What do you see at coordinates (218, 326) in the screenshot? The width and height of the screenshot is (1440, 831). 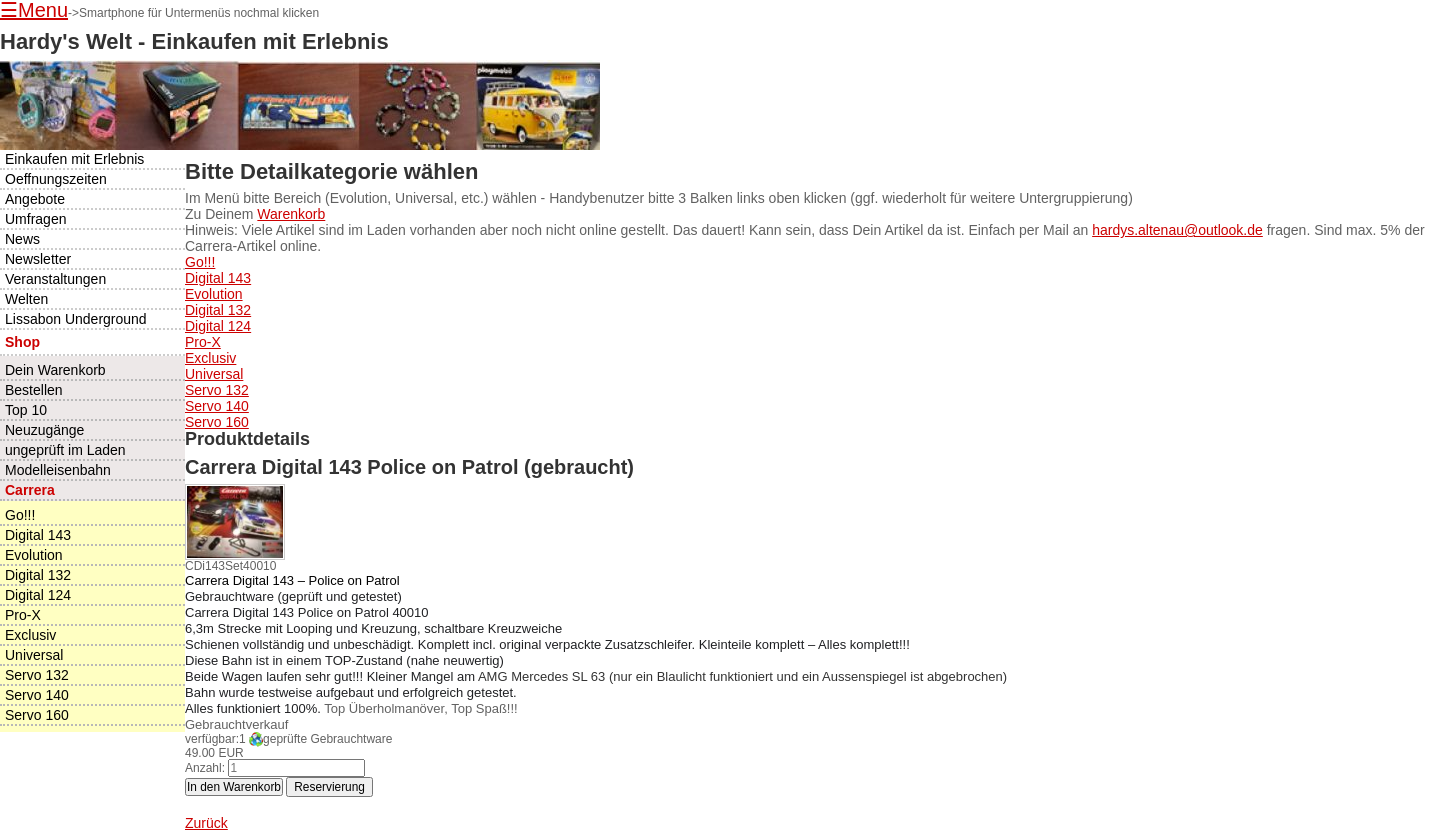 I see `Digital 124` at bounding box center [218, 326].